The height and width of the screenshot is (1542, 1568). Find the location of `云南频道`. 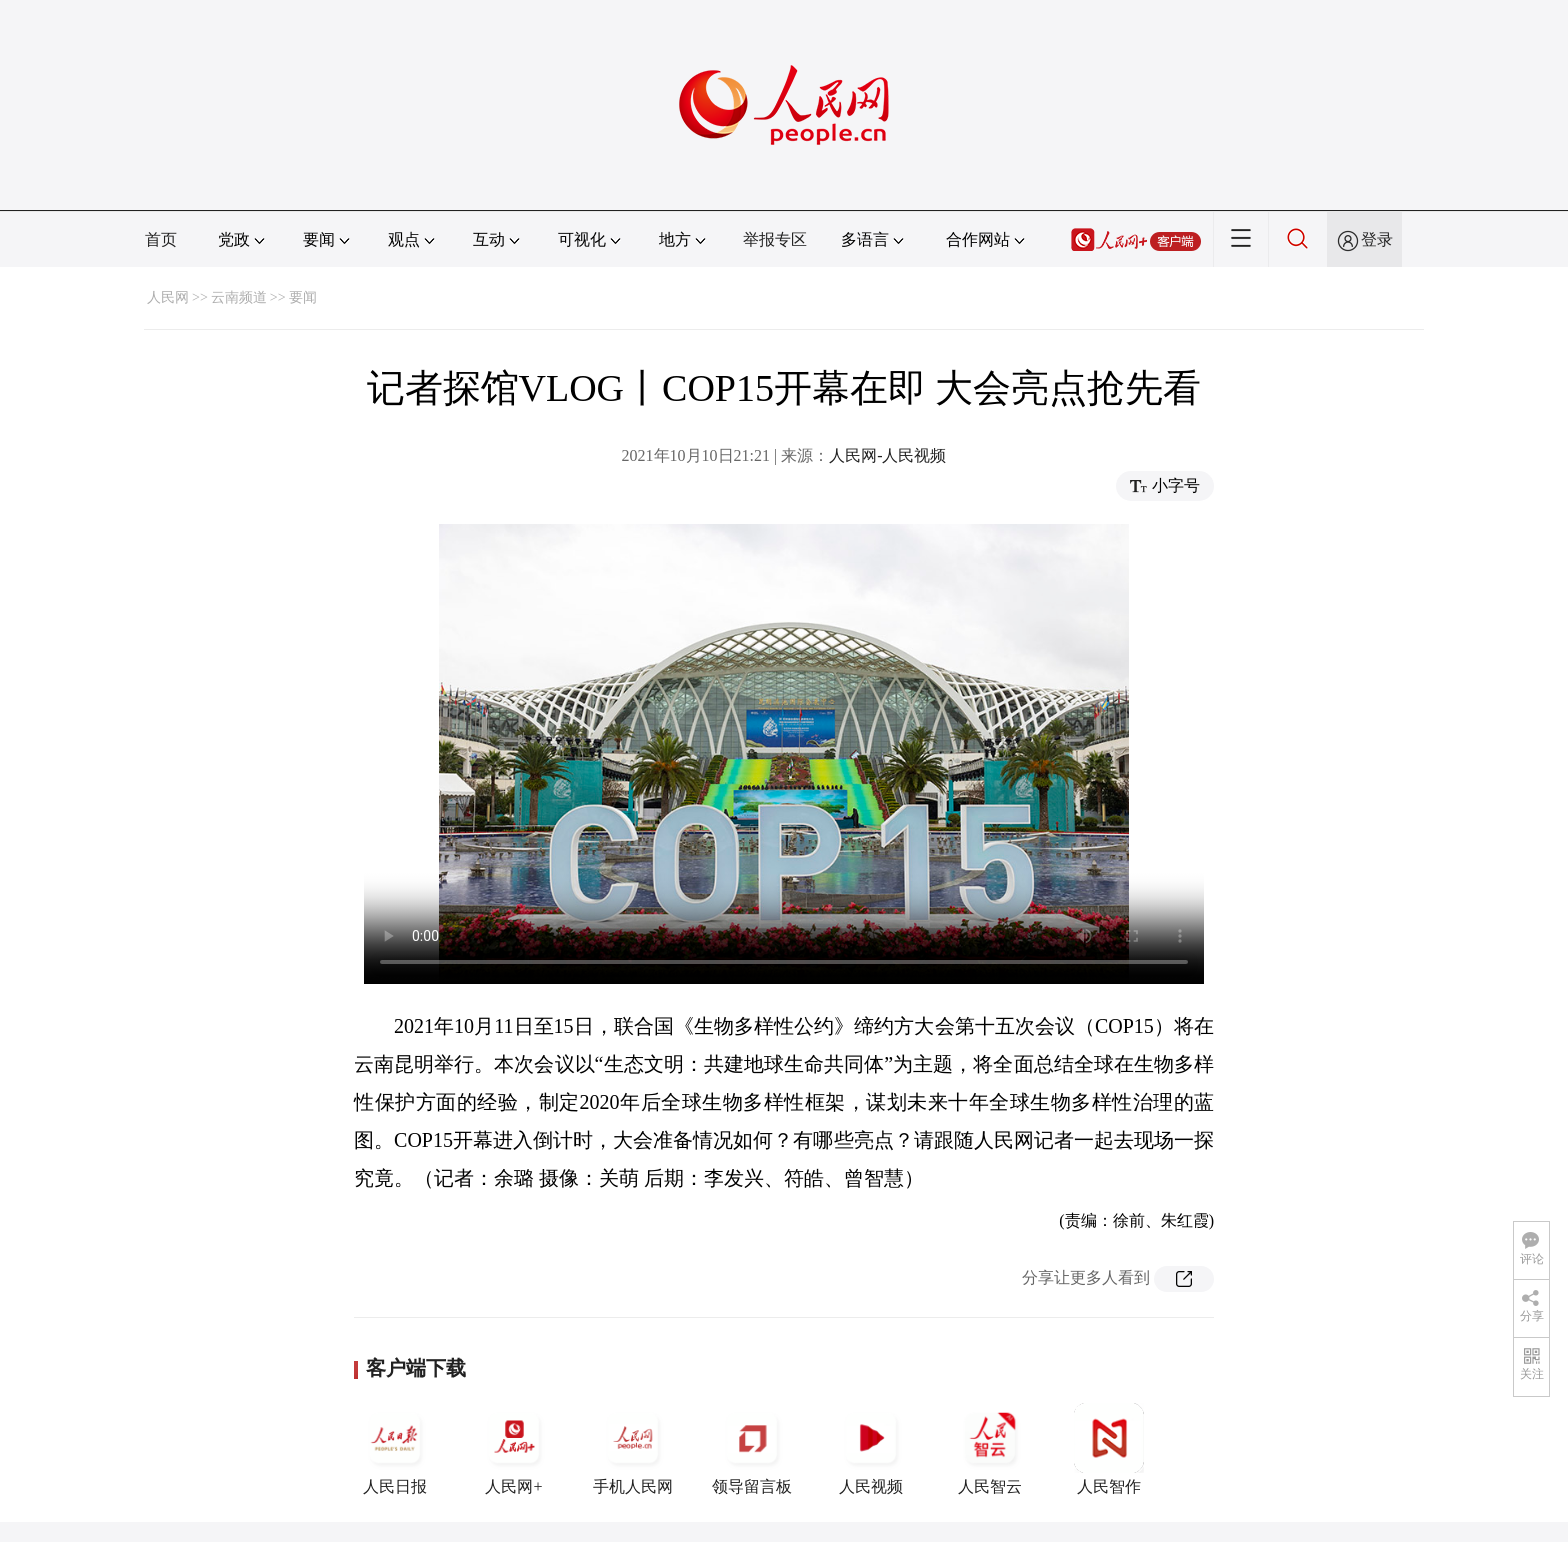

云南频道 is located at coordinates (239, 297).